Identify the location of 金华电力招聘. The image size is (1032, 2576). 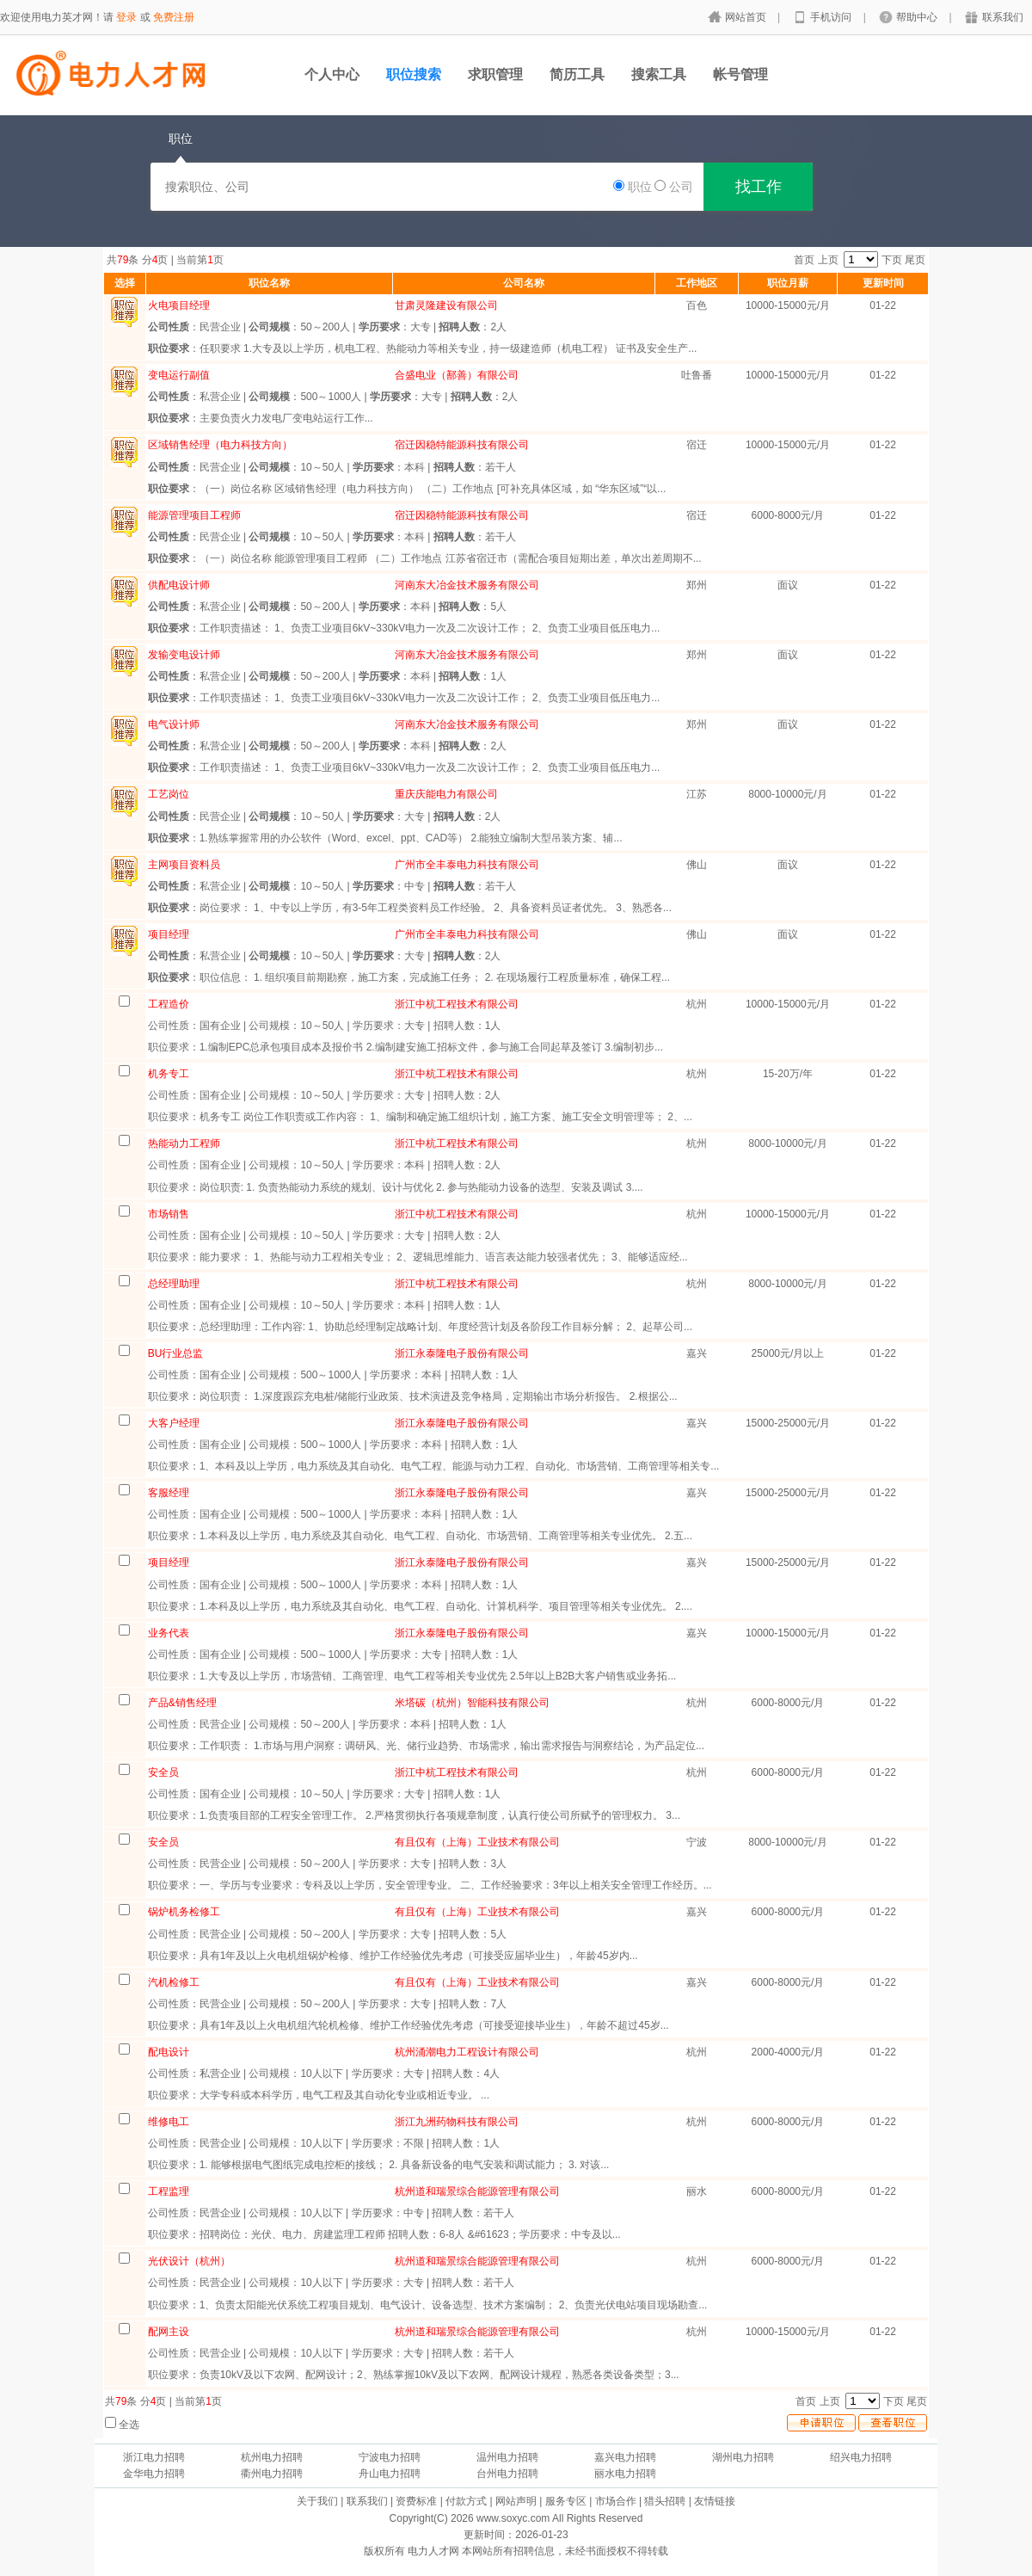
(154, 2474).